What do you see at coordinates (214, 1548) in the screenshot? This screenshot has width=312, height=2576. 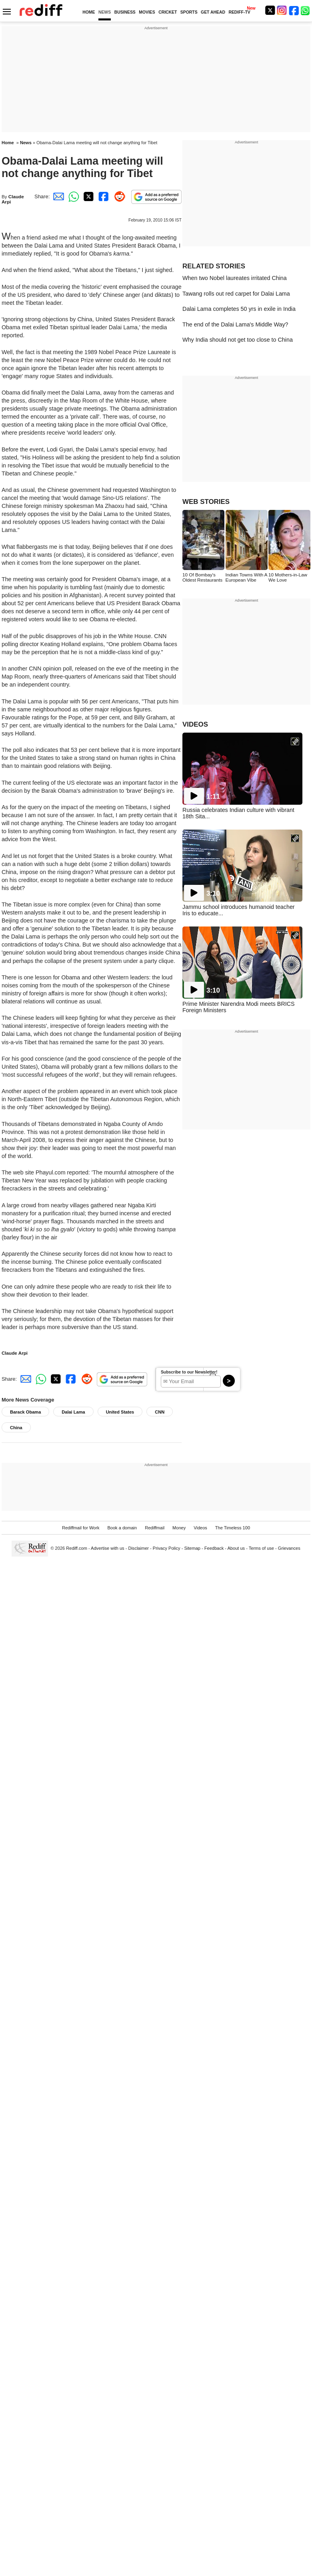 I see `Feedback` at bounding box center [214, 1548].